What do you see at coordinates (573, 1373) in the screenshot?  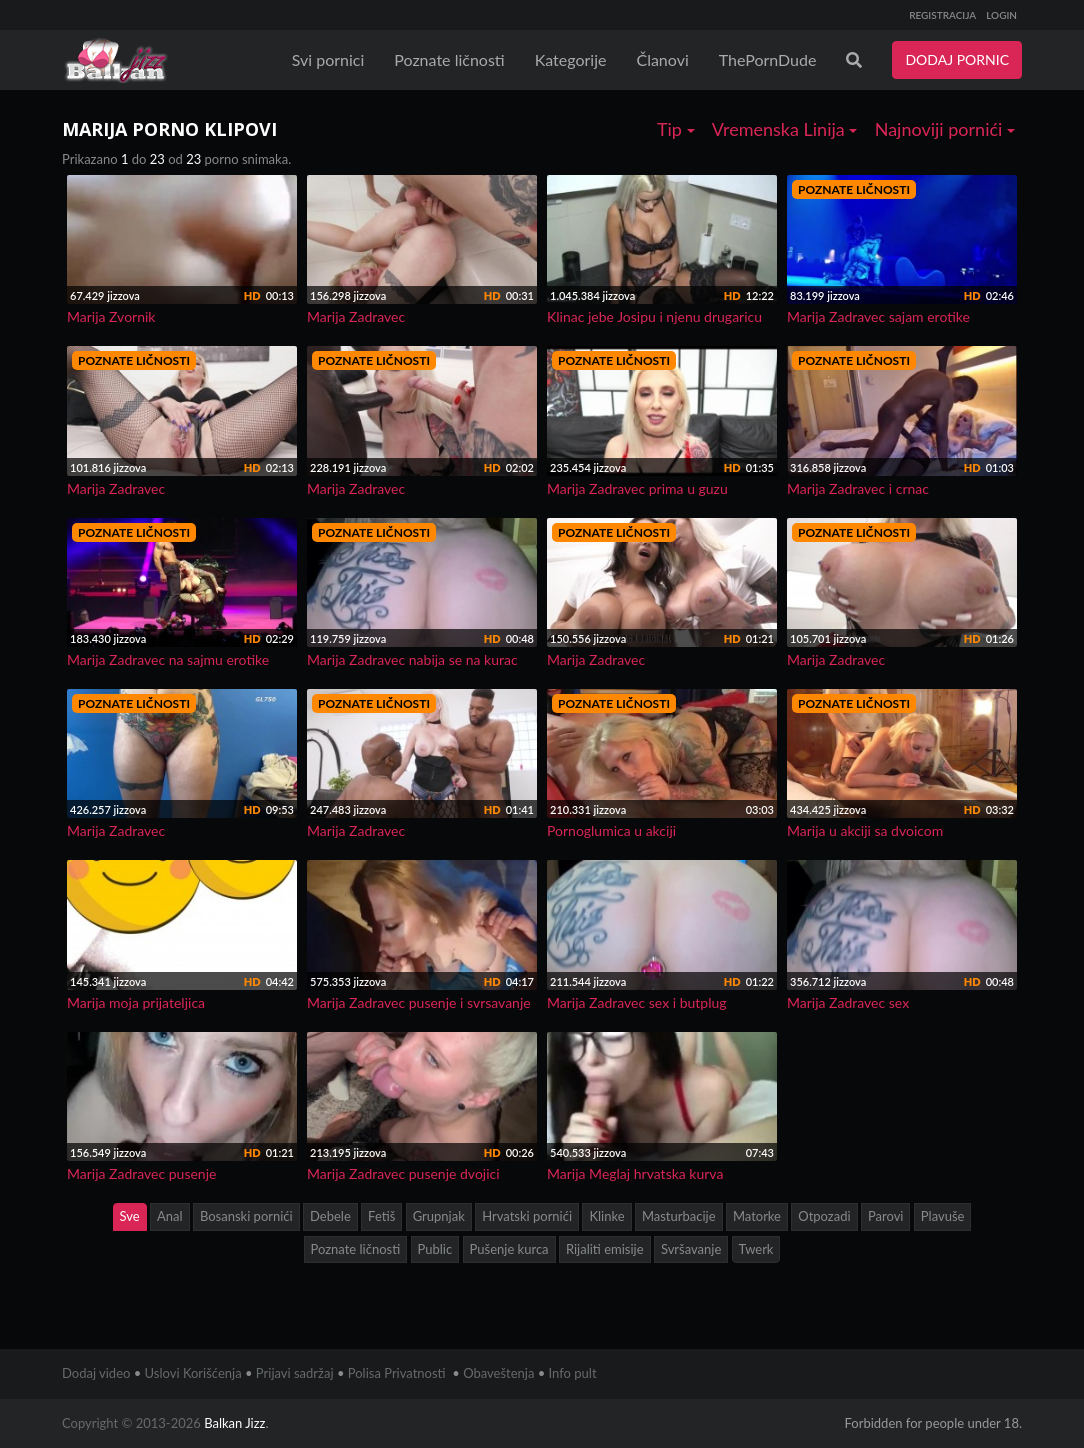 I see `Info pult` at bounding box center [573, 1373].